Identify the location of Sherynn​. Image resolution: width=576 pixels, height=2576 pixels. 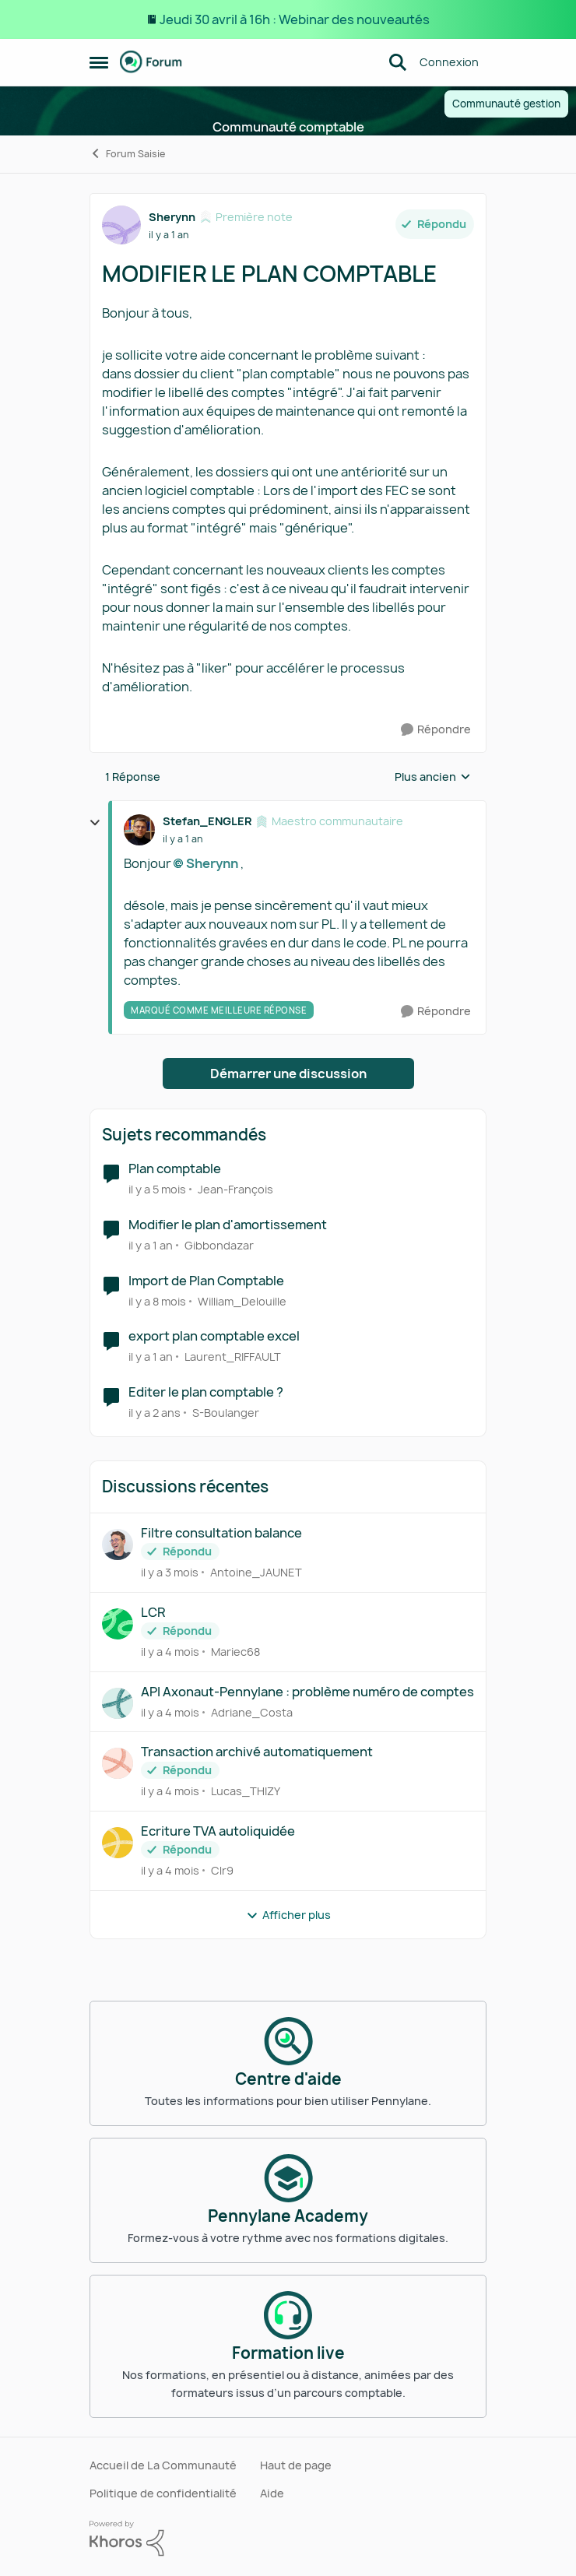
(212, 863).